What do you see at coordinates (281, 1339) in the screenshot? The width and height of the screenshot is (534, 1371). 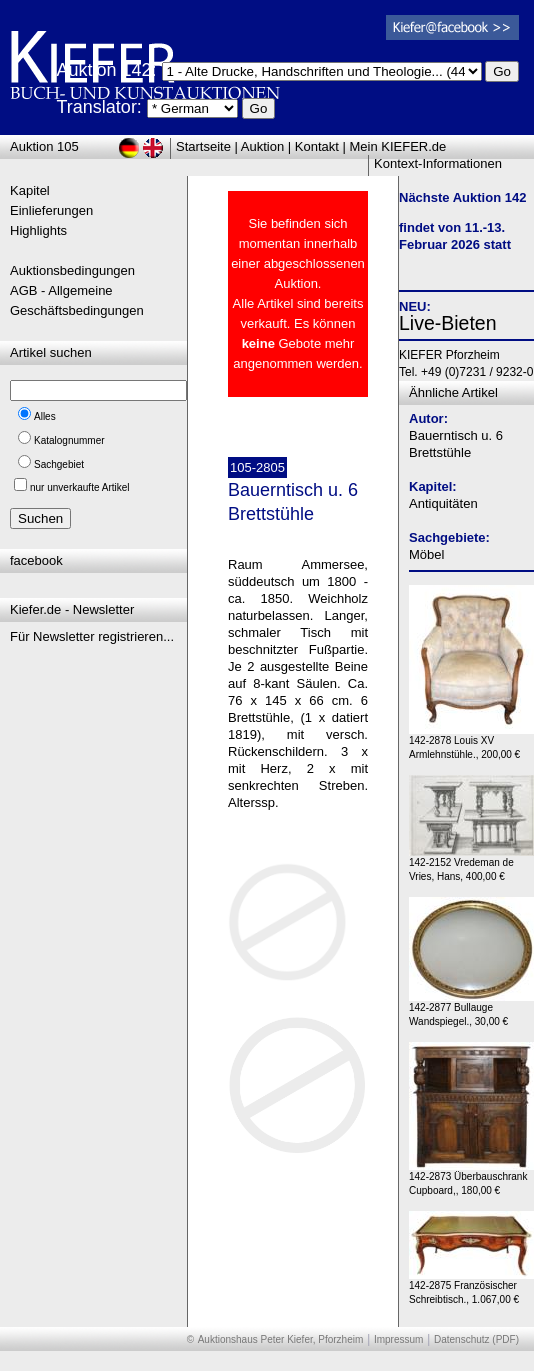 I see `Auktionshaus Peter Kiefer, Pforzheim` at bounding box center [281, 1339].